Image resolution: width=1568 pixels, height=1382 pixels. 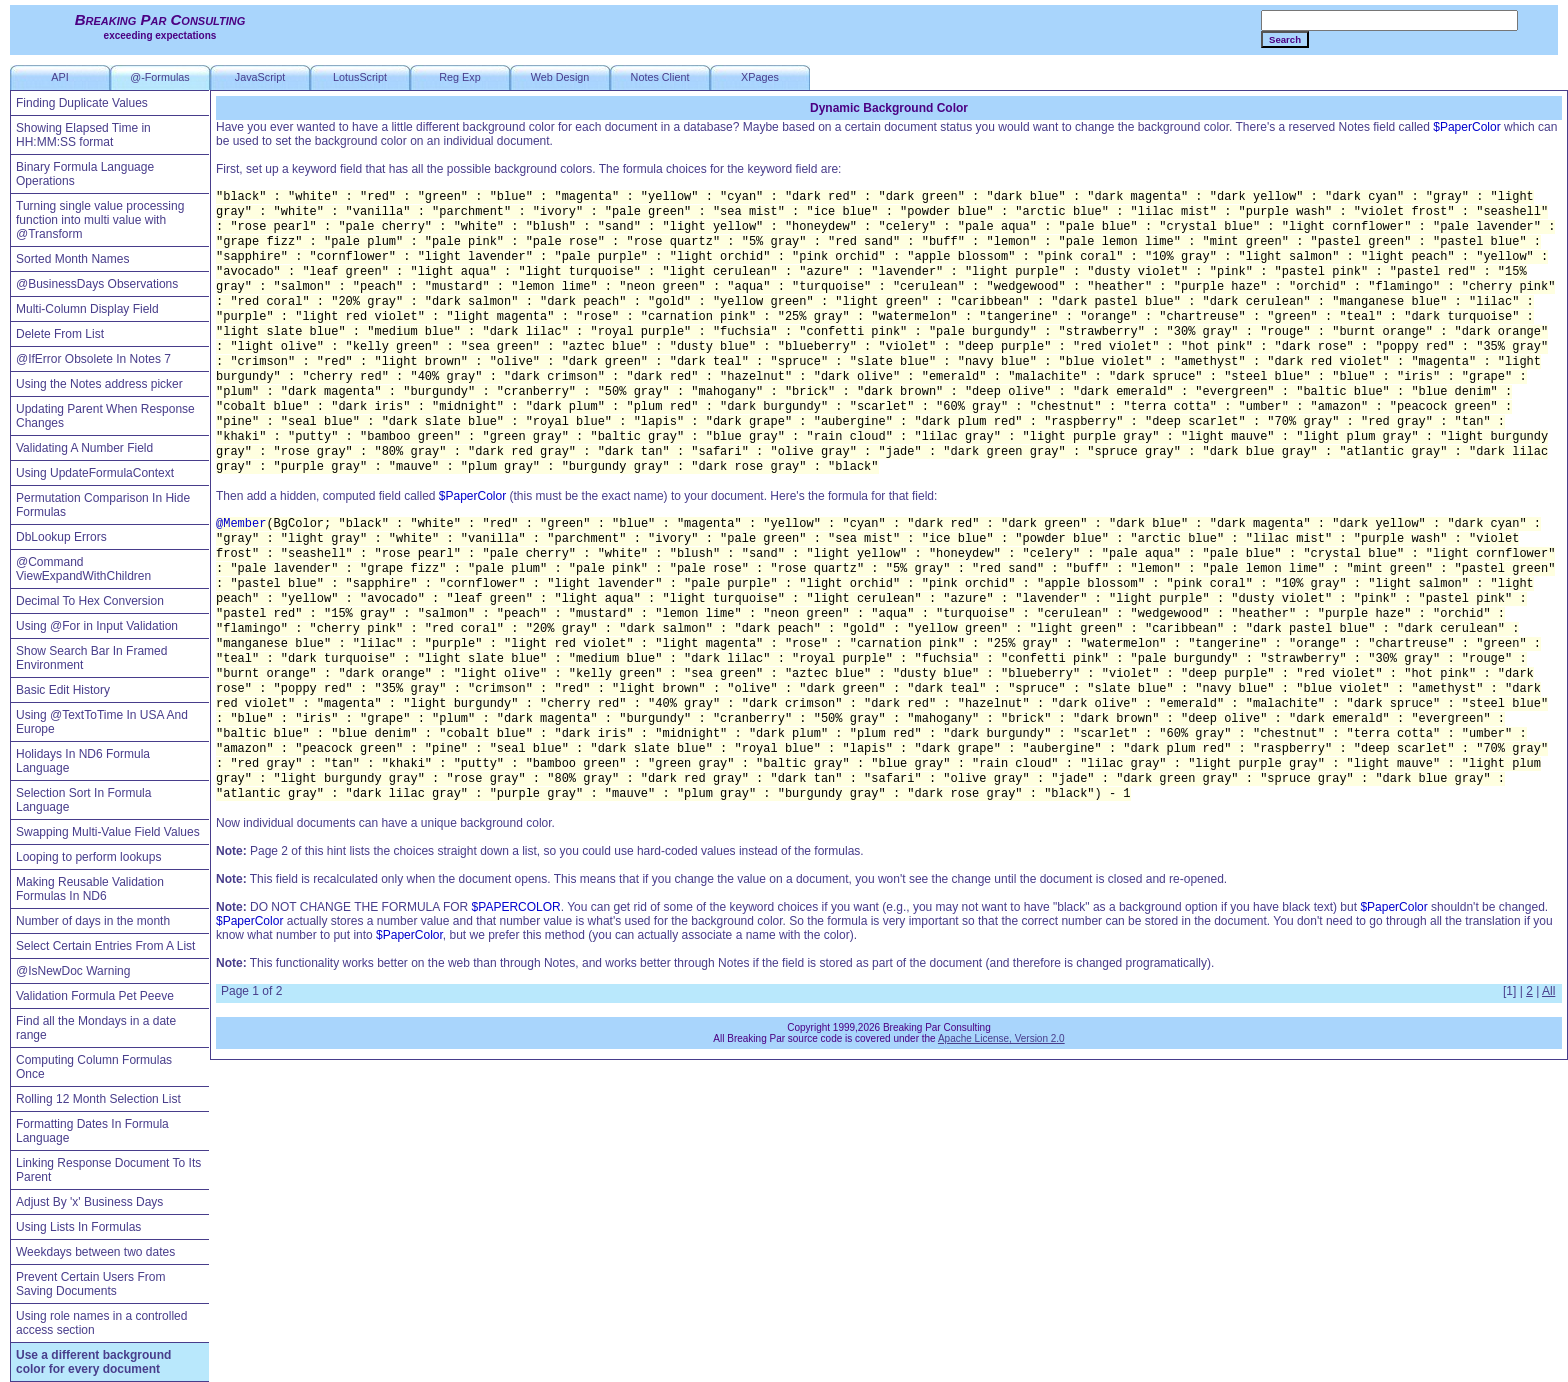 I want to click on Weekdays between two dates, so click(x=95, y=1252).